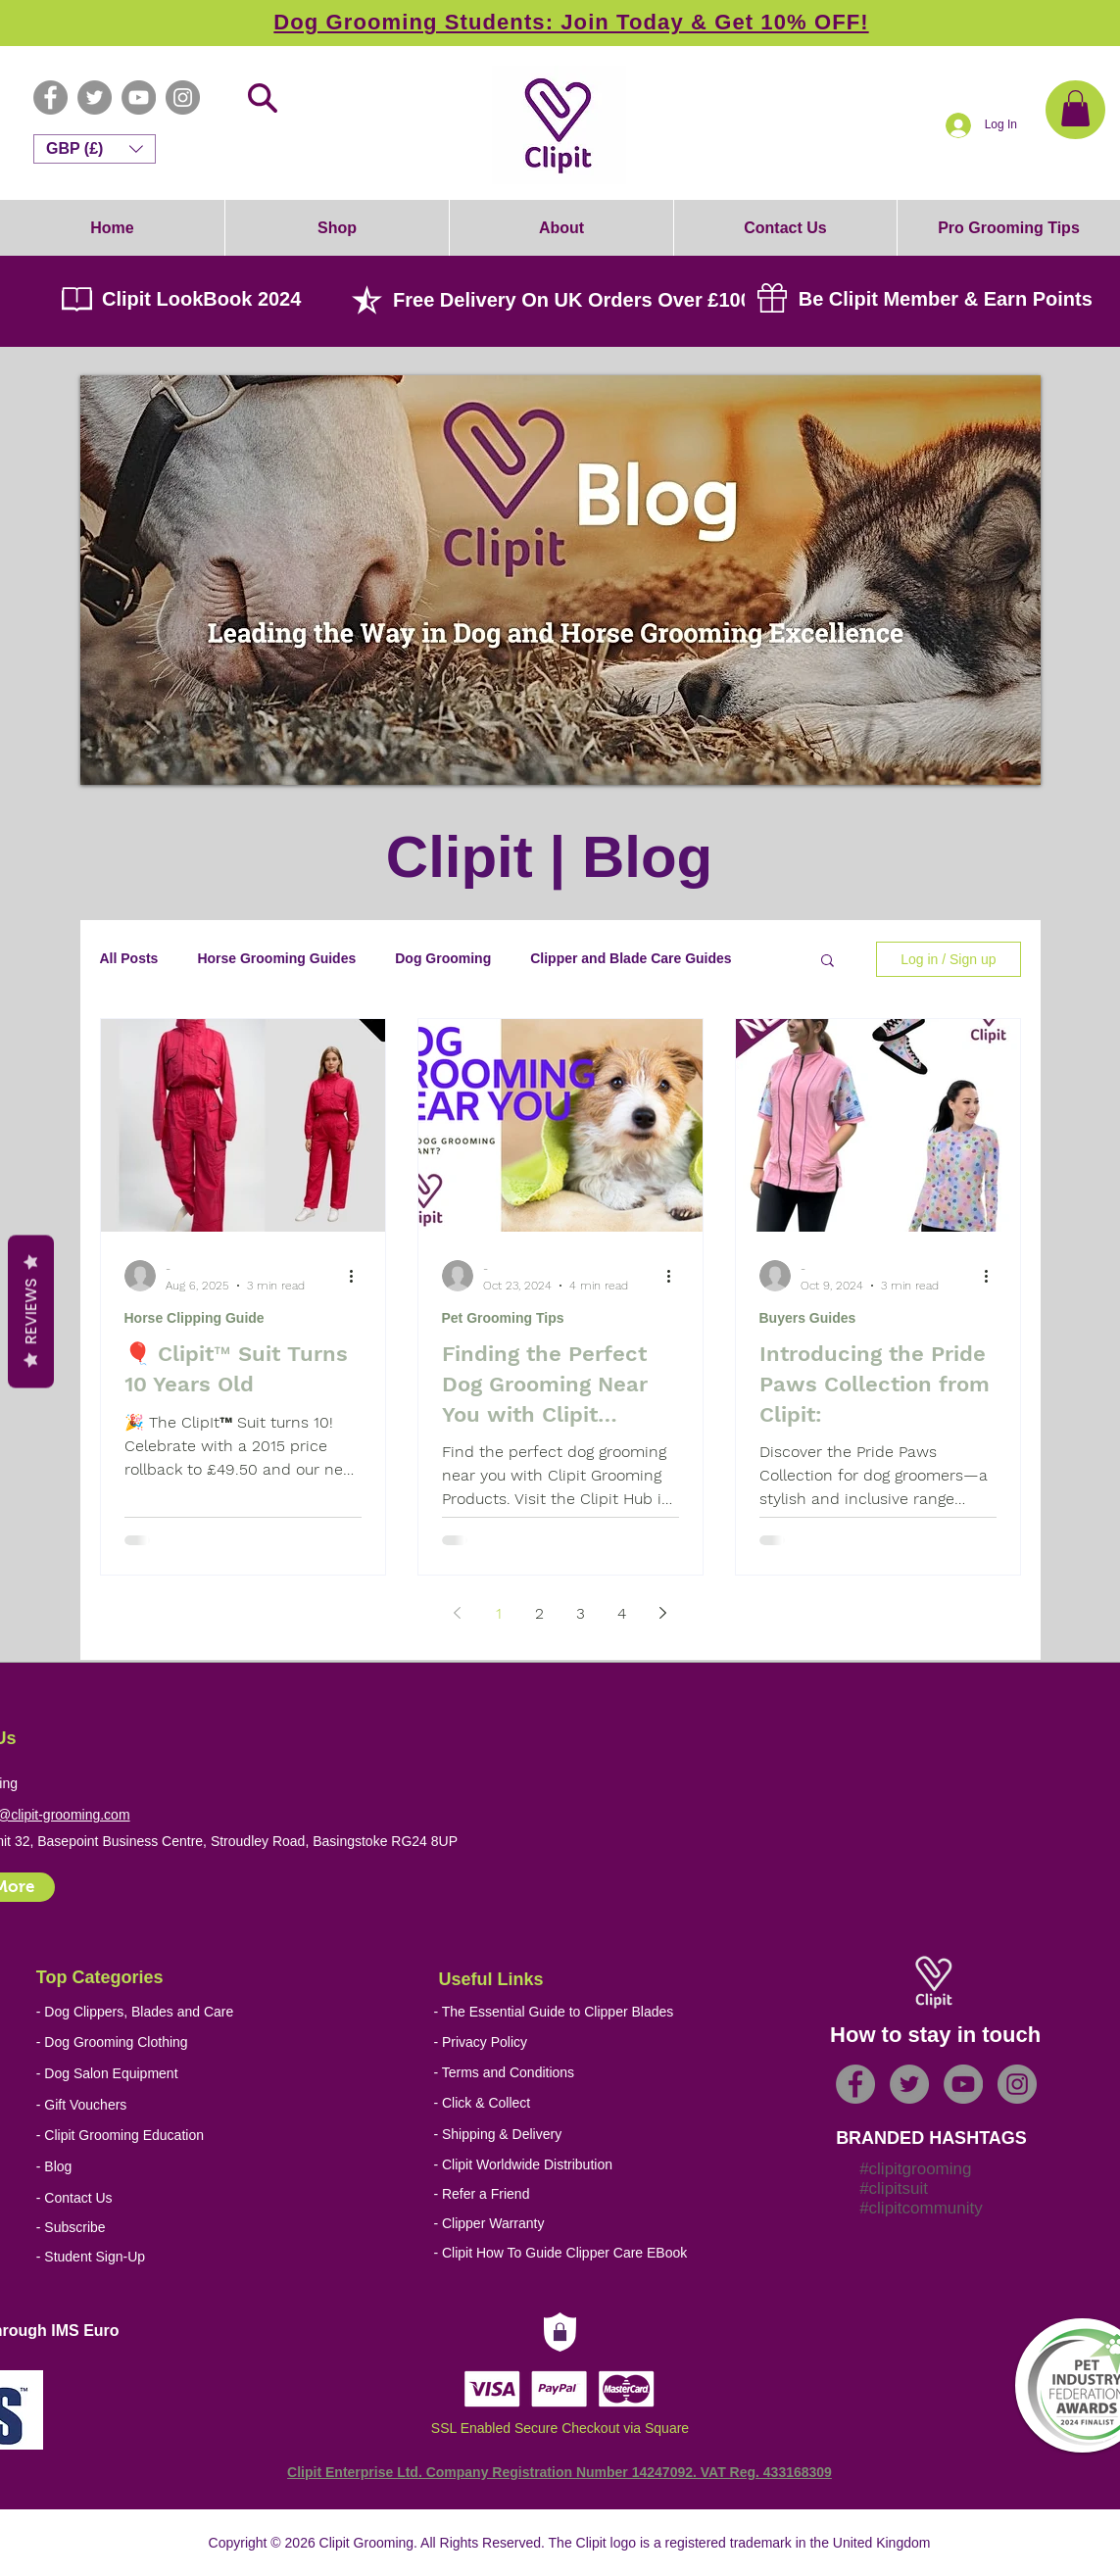 This screenshot has height=2576, width=1120. What do you see at coordinates (565, 2134) in the screenshot?
I see `[- Shipping & Delivery]` at bounding box center [565, 2134].